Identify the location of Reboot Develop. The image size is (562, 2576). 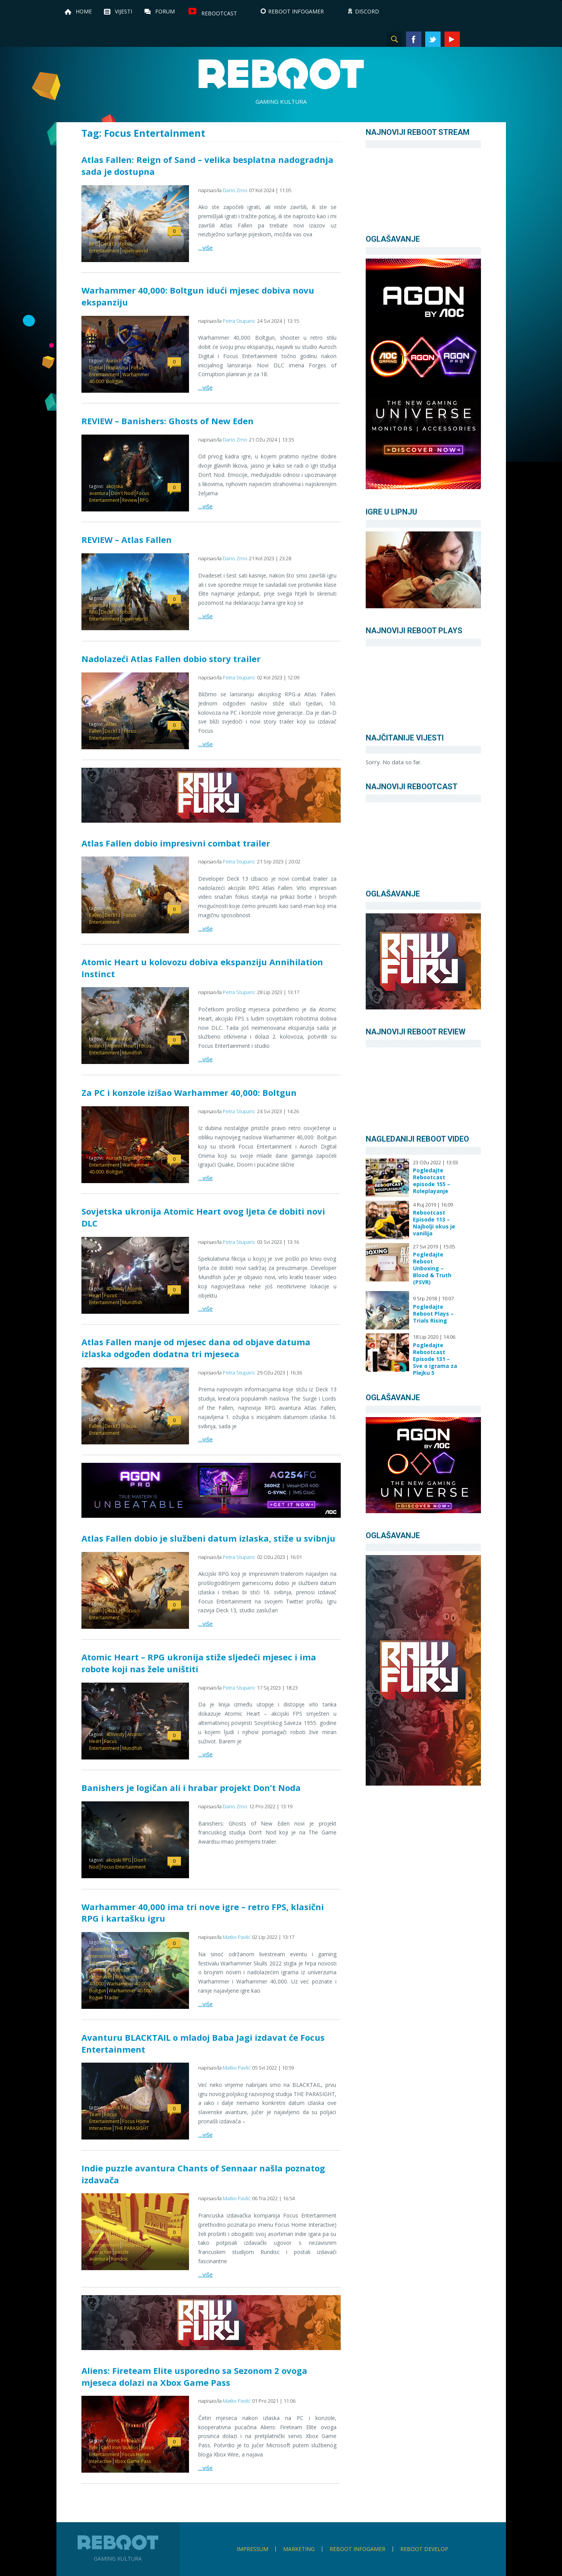
(424, 2549).